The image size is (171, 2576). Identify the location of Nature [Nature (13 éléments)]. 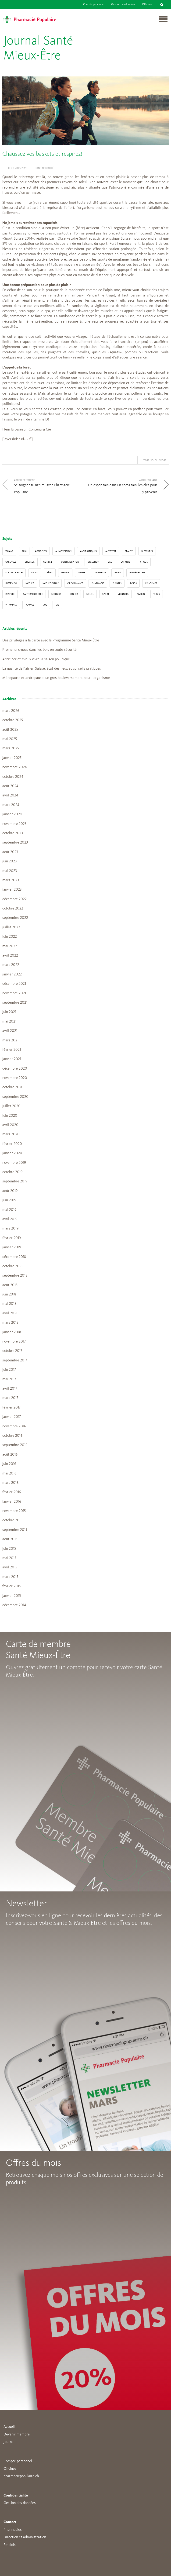
(29, 583).